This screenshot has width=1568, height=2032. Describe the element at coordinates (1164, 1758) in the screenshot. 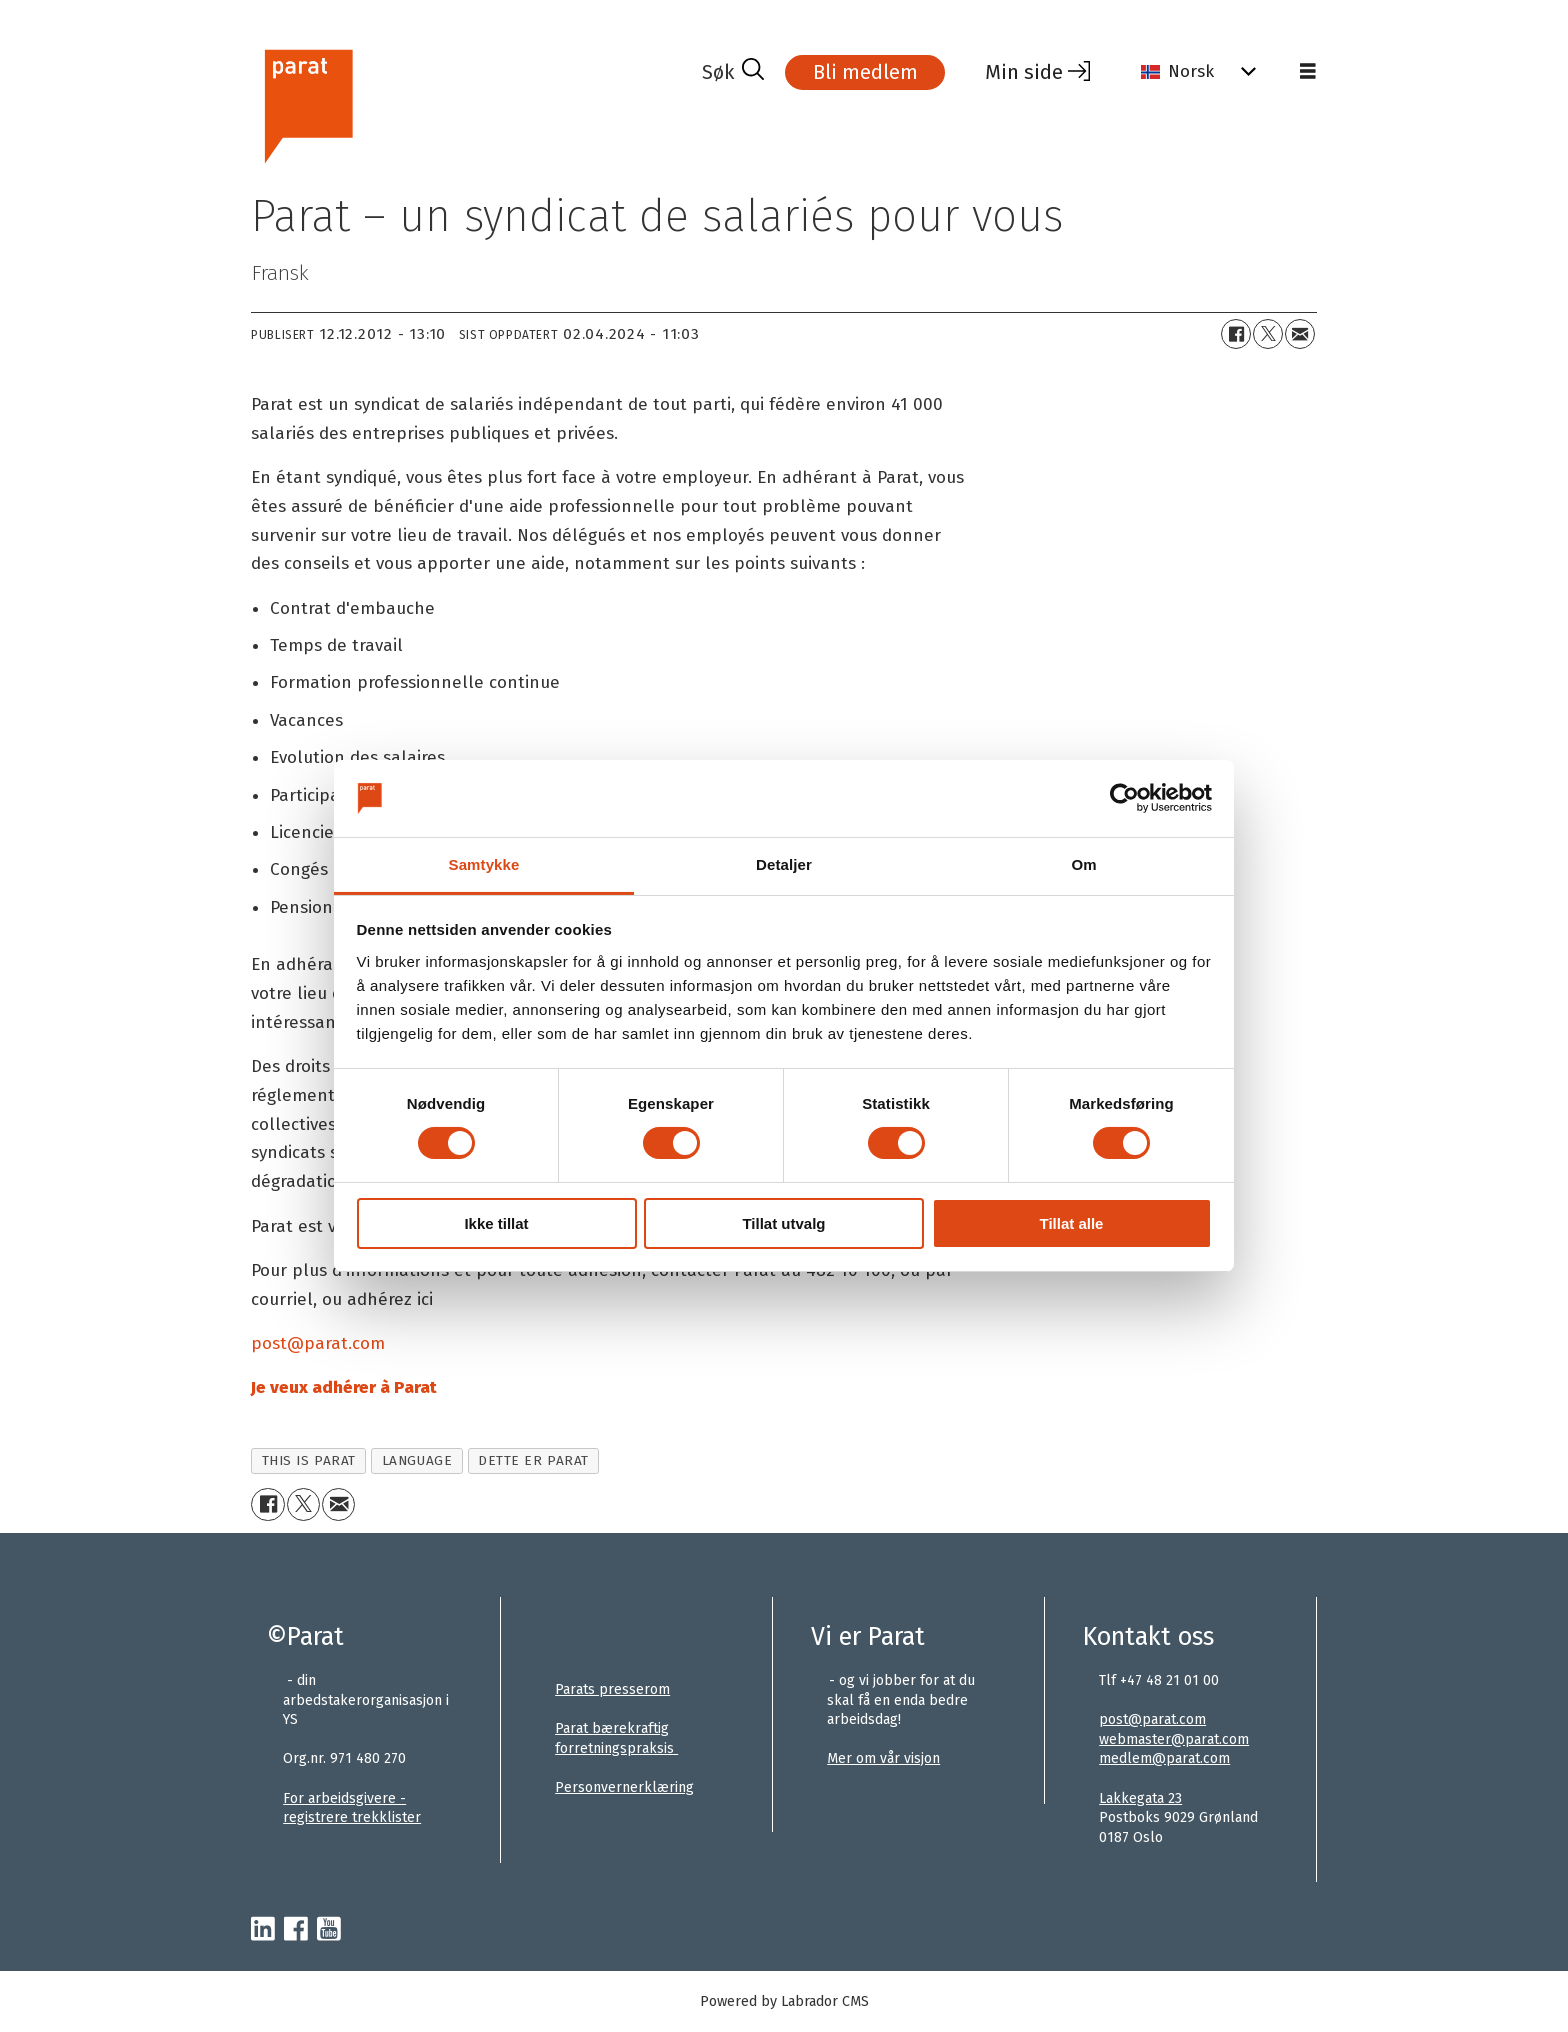

I see `medlem@parat.com` at that location.